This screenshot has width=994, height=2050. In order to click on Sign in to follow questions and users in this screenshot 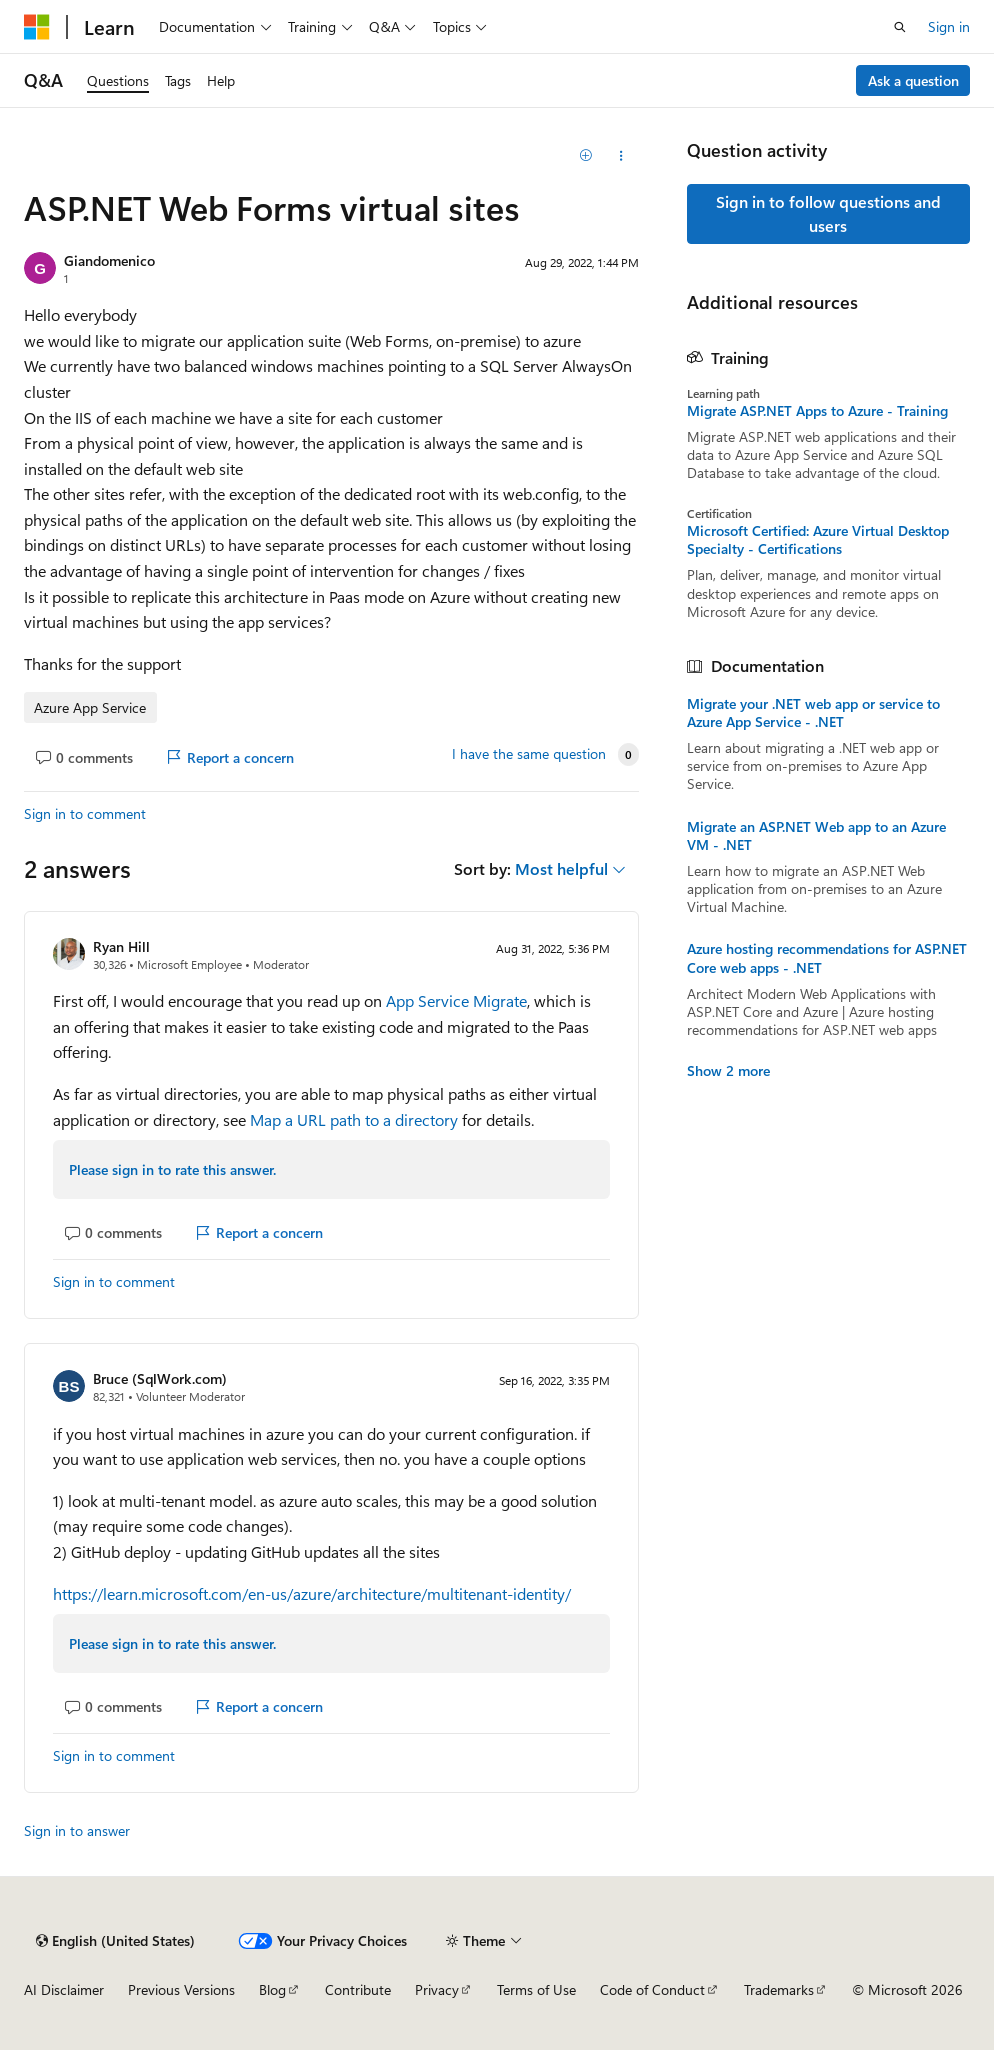, I will do `click(828, 213)`.